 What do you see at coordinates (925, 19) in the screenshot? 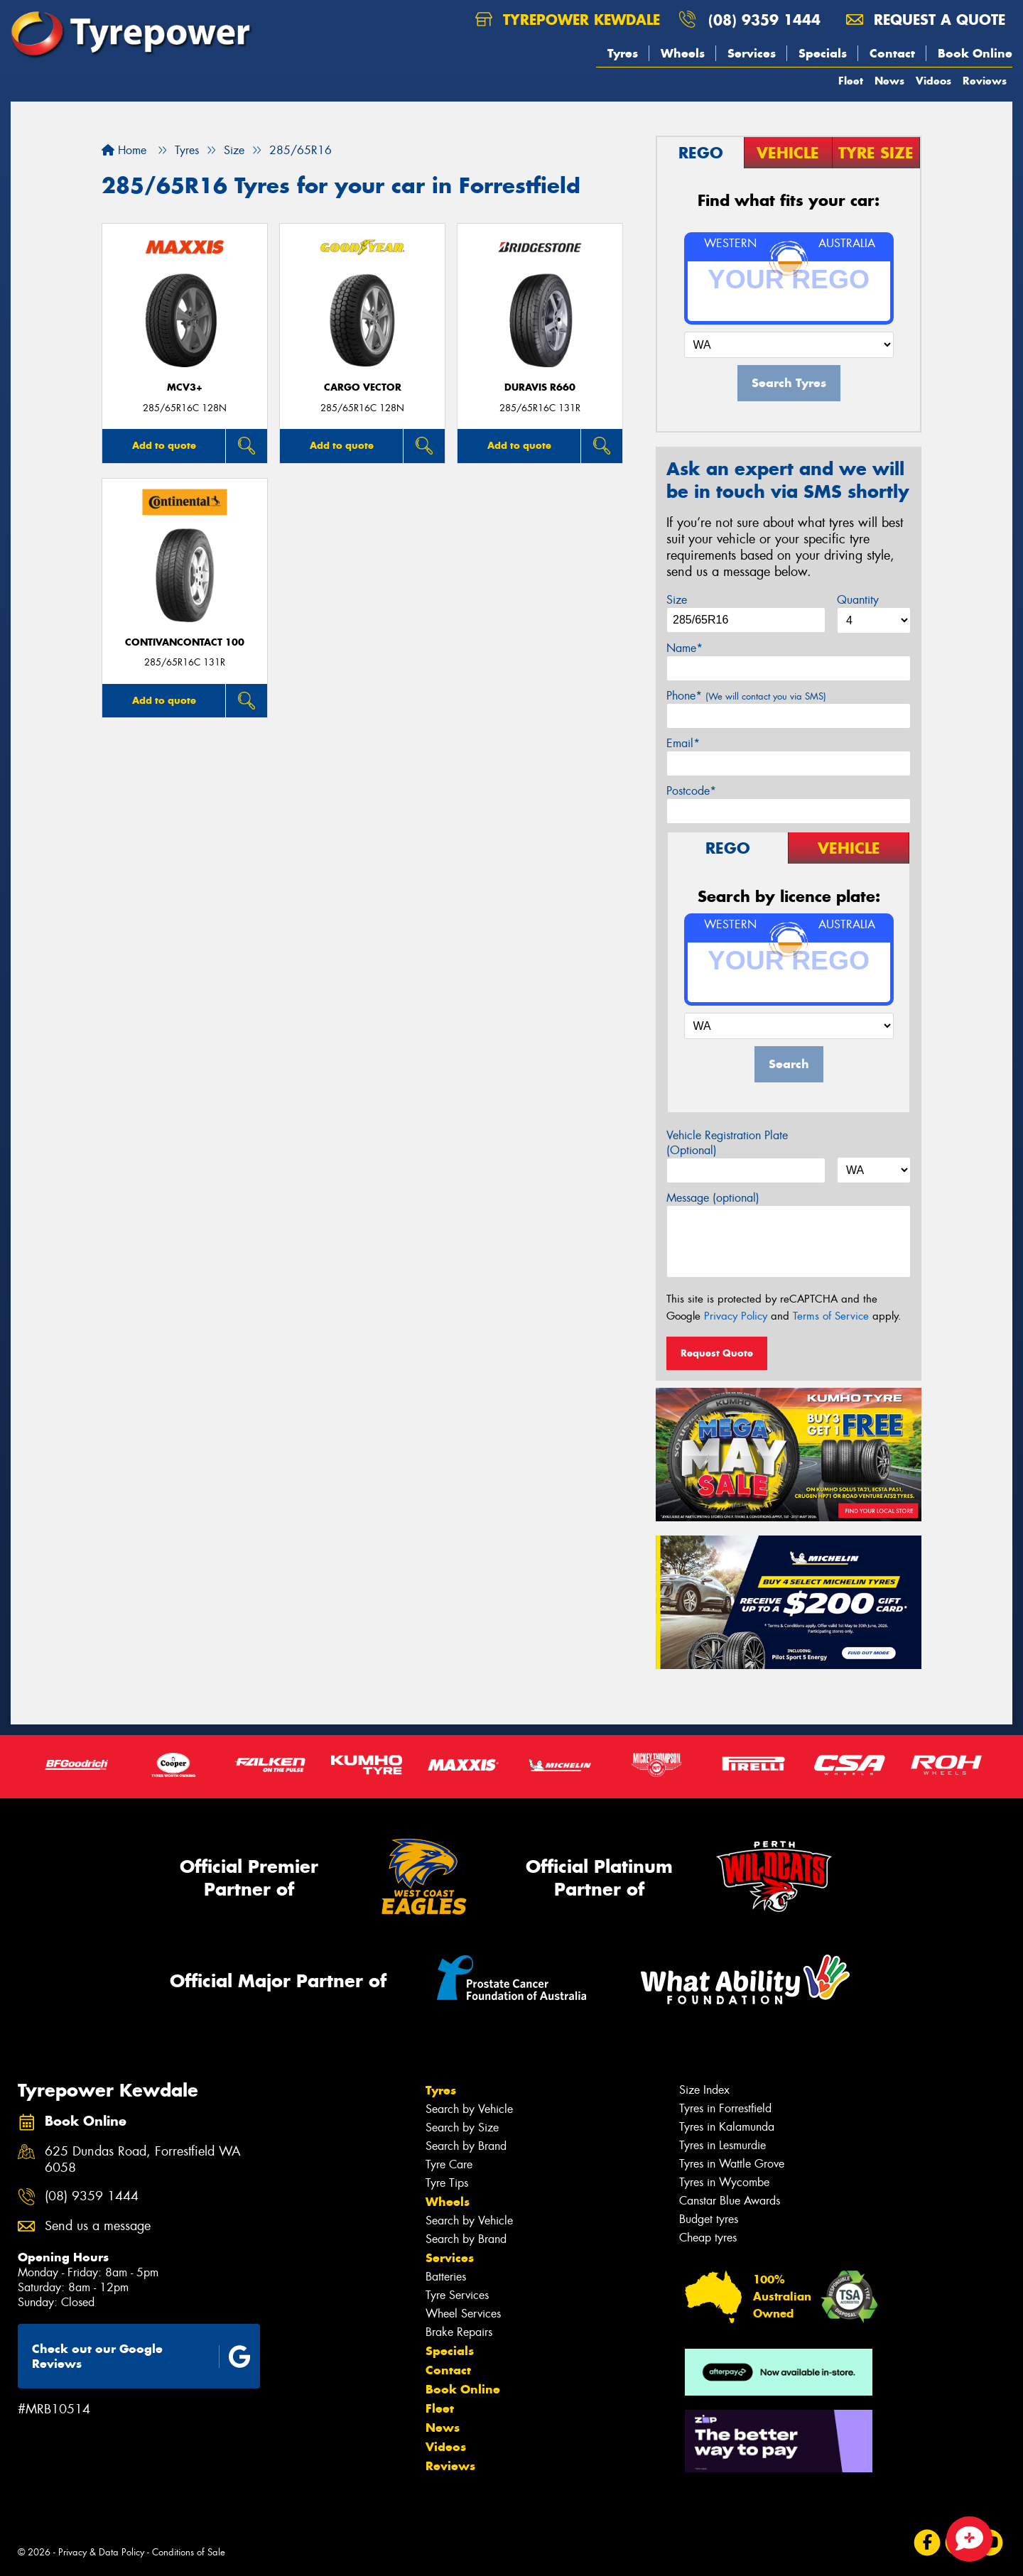
I see `Request a quote` at bounding box center [925, 19].